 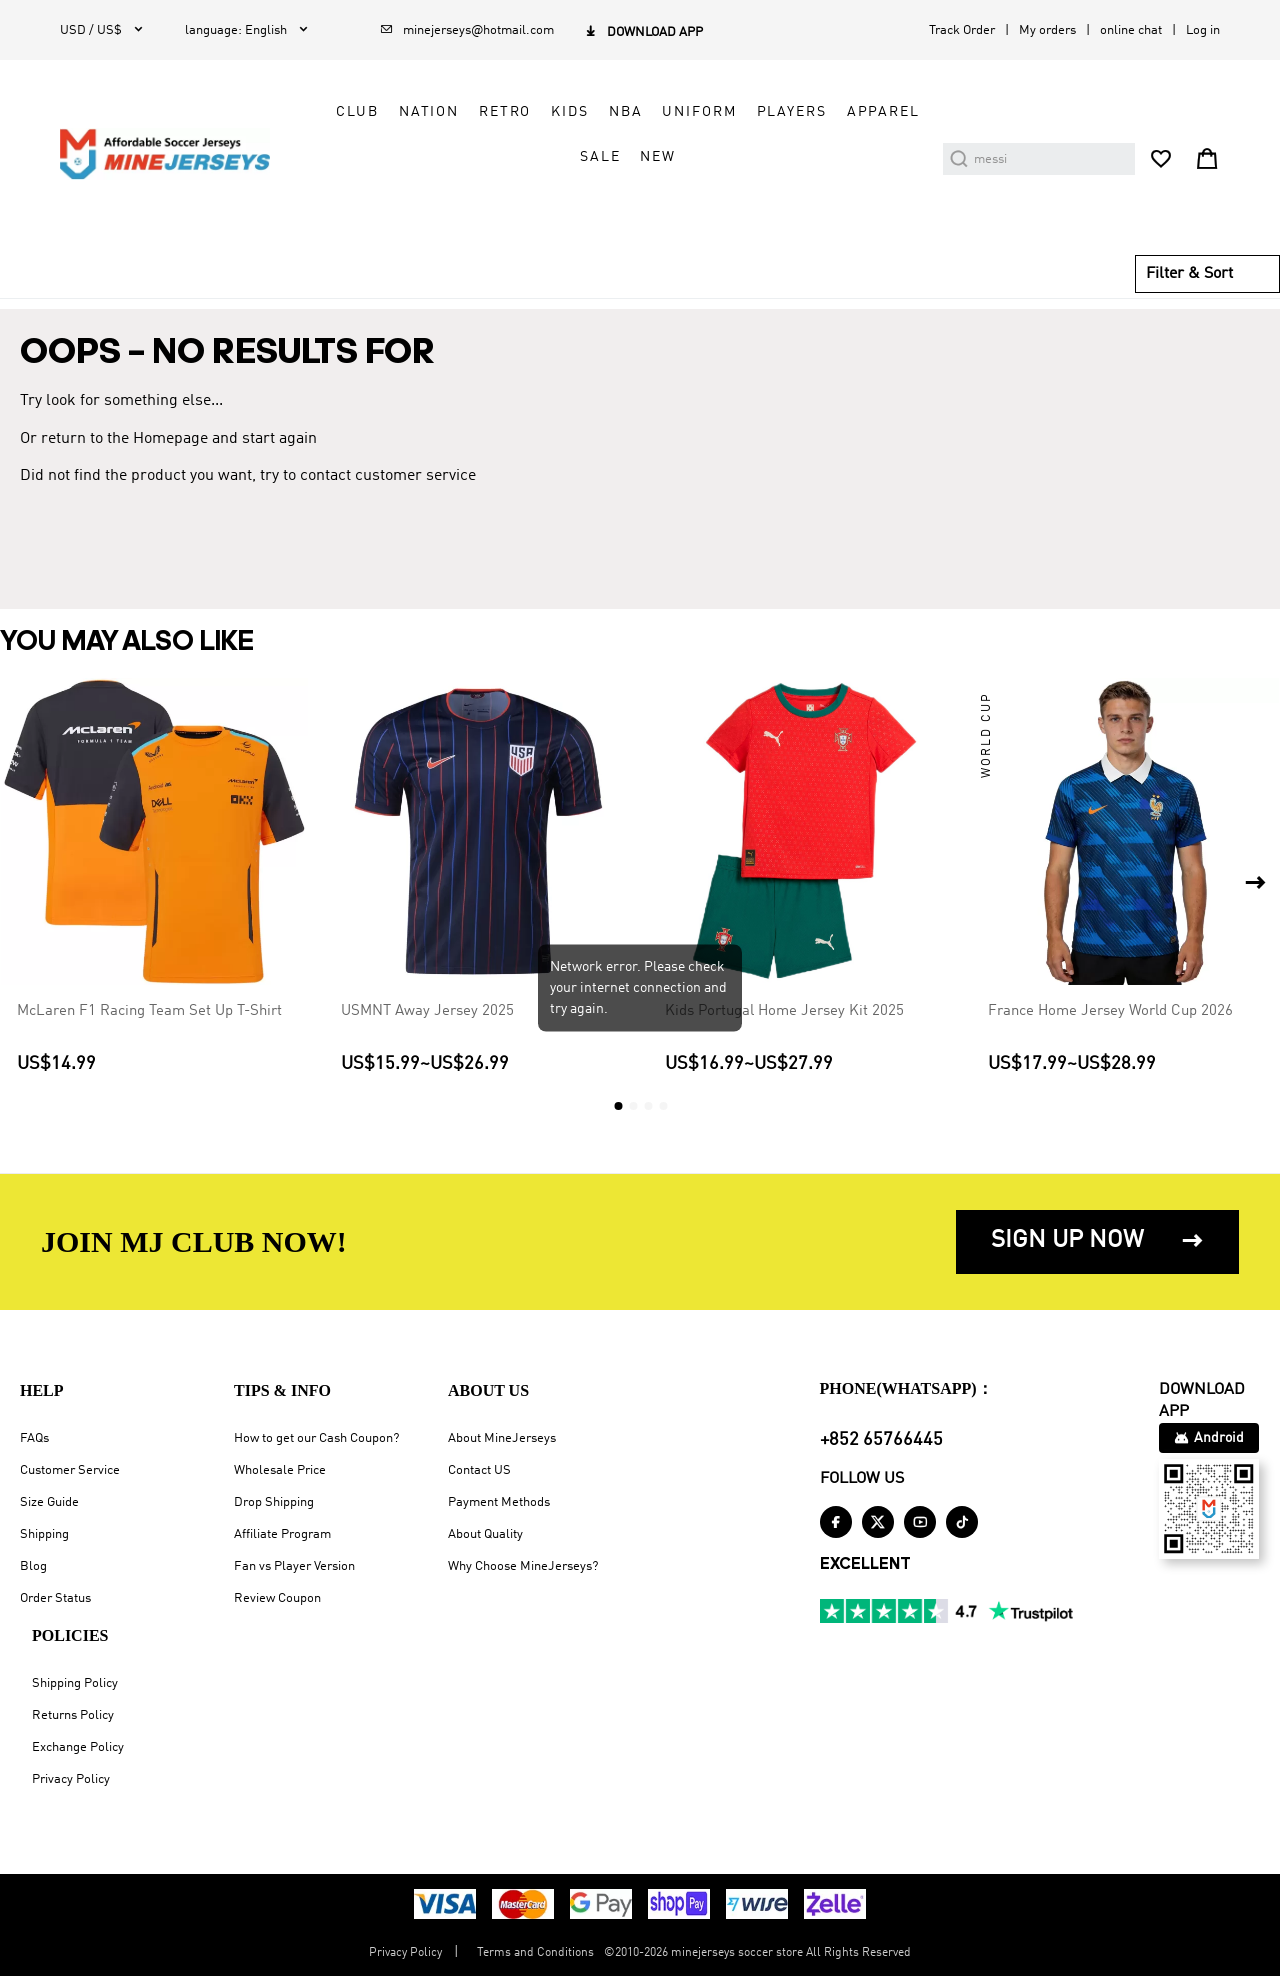 What do you see at coordinates (699, 112) in the screenshot?
I see `Uniform` at bounding box center [699, 112].